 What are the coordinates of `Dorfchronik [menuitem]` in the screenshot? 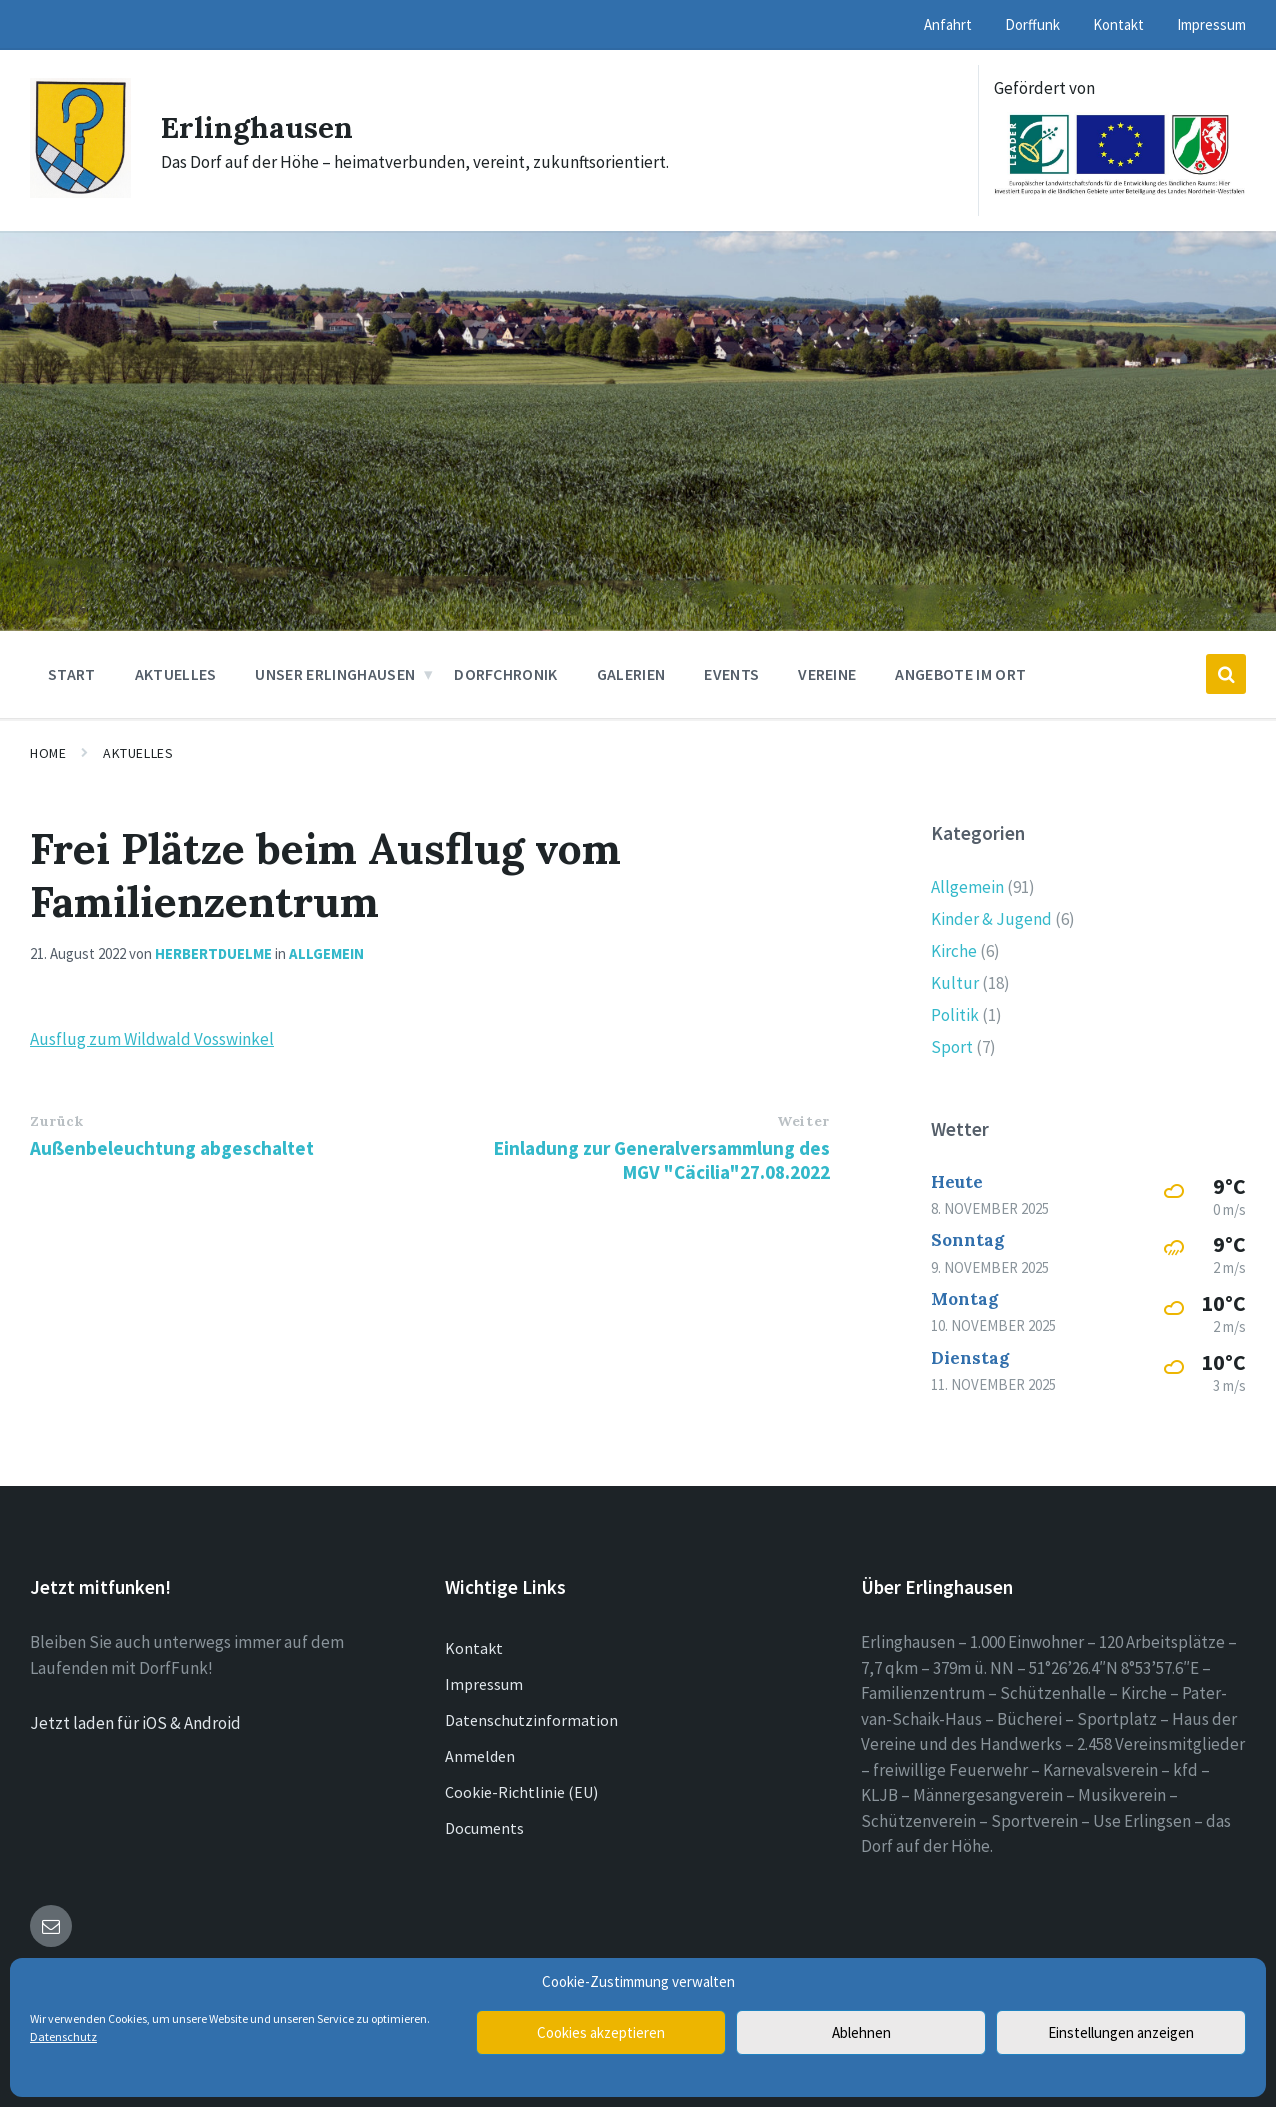 It's located at (506, 674).